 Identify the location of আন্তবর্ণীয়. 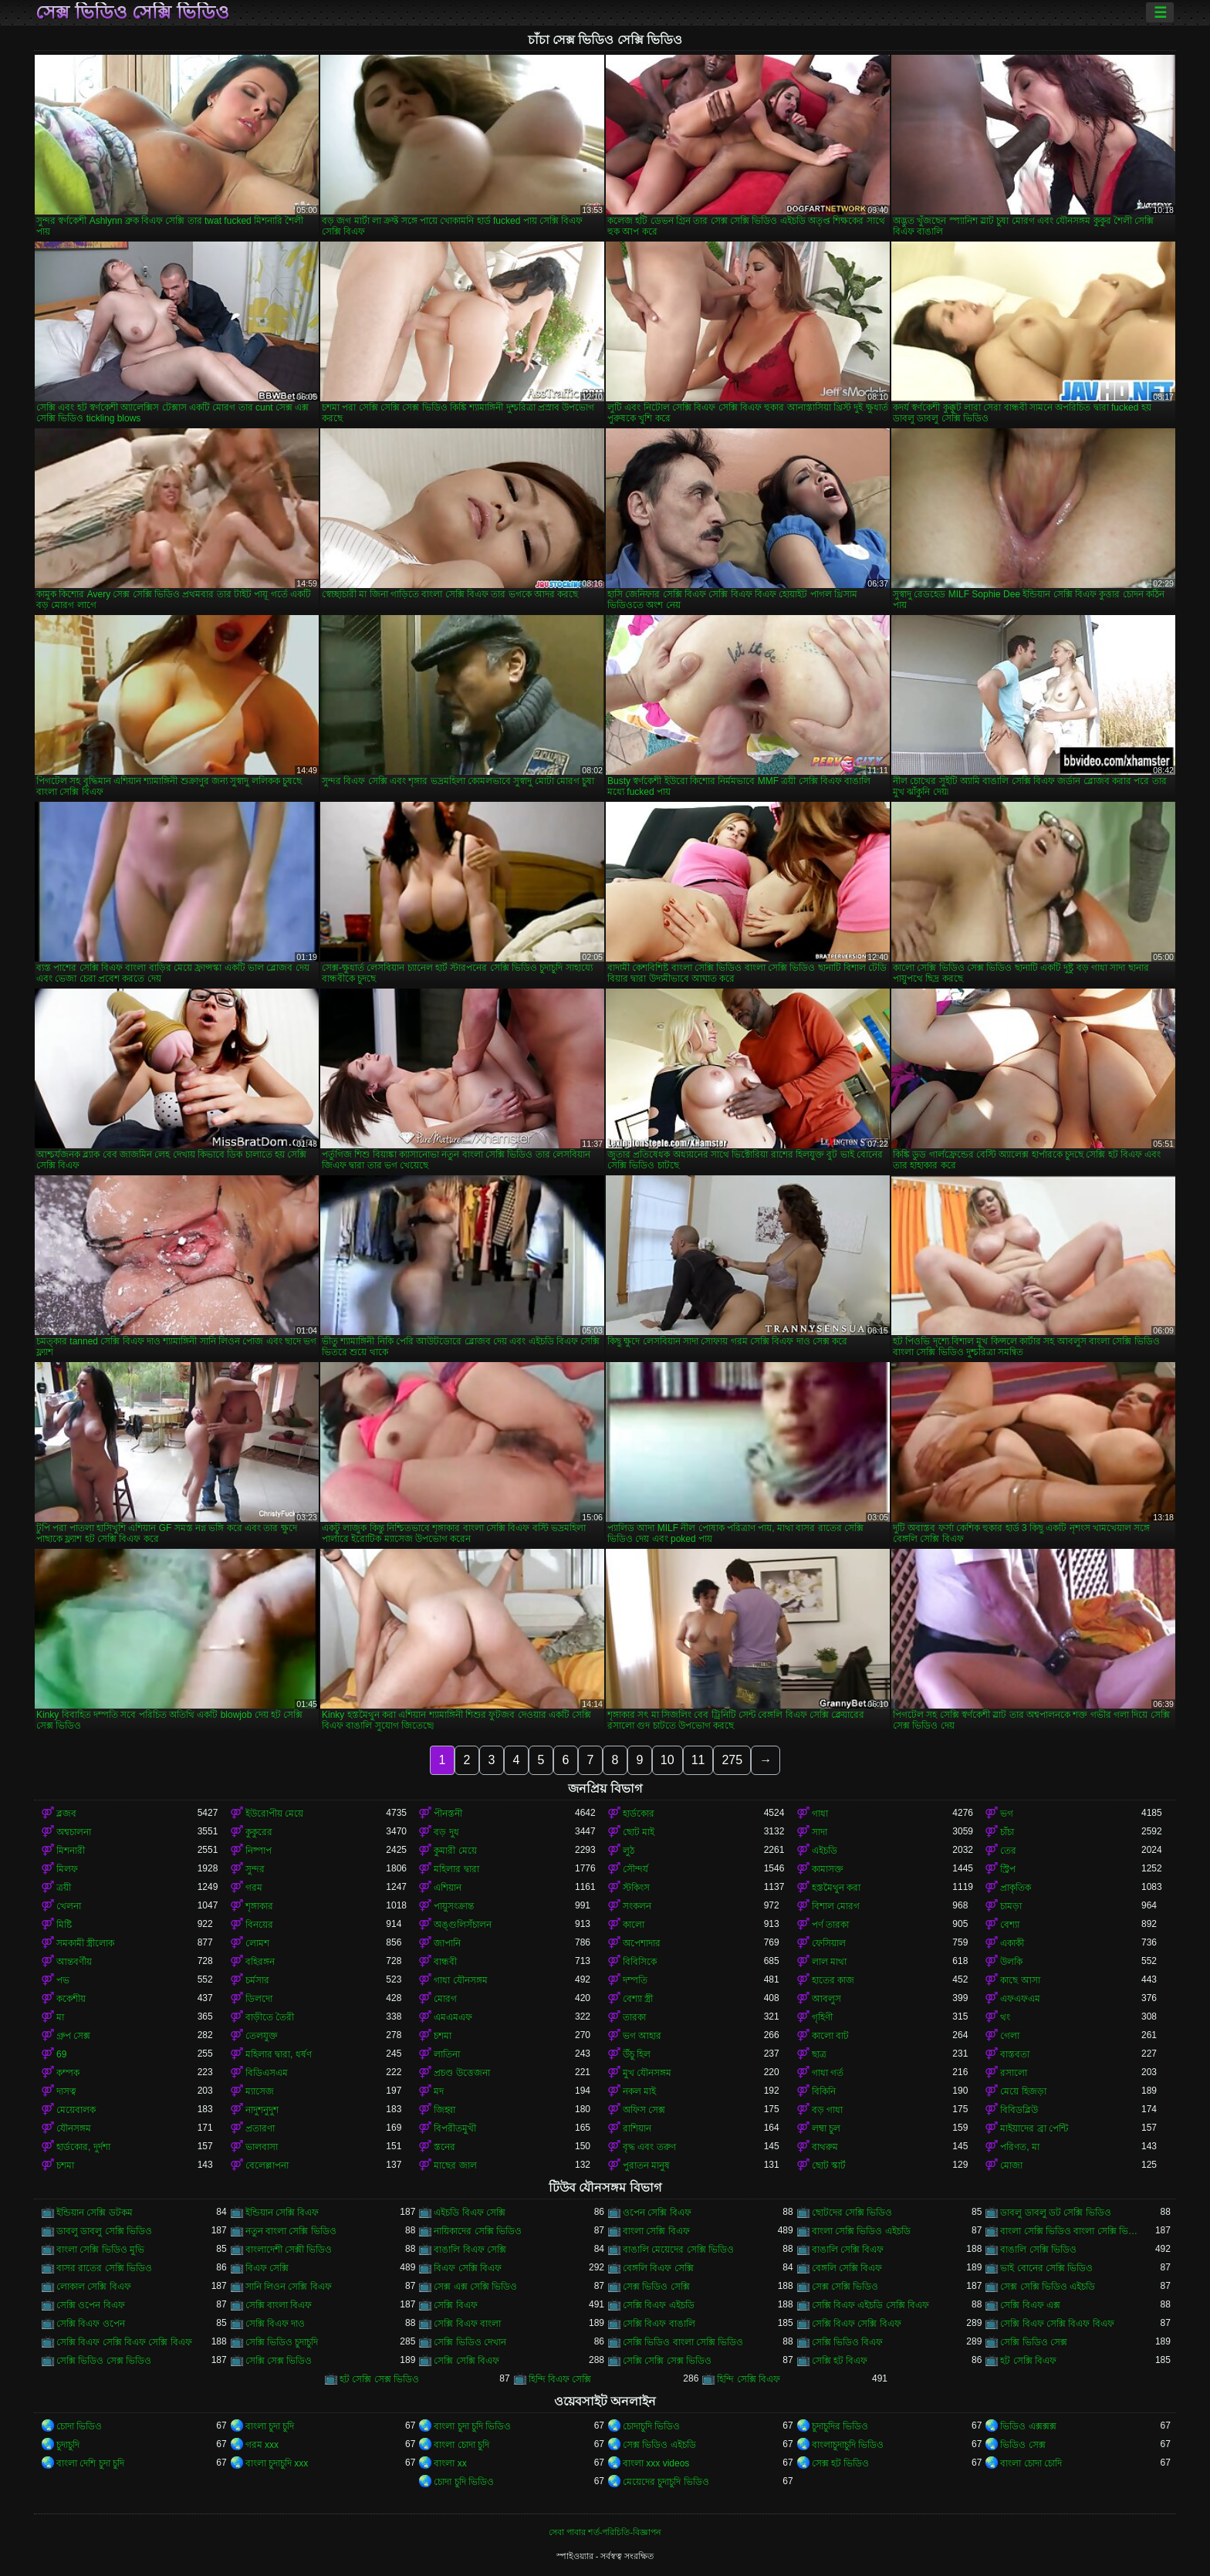
(74, 1961).